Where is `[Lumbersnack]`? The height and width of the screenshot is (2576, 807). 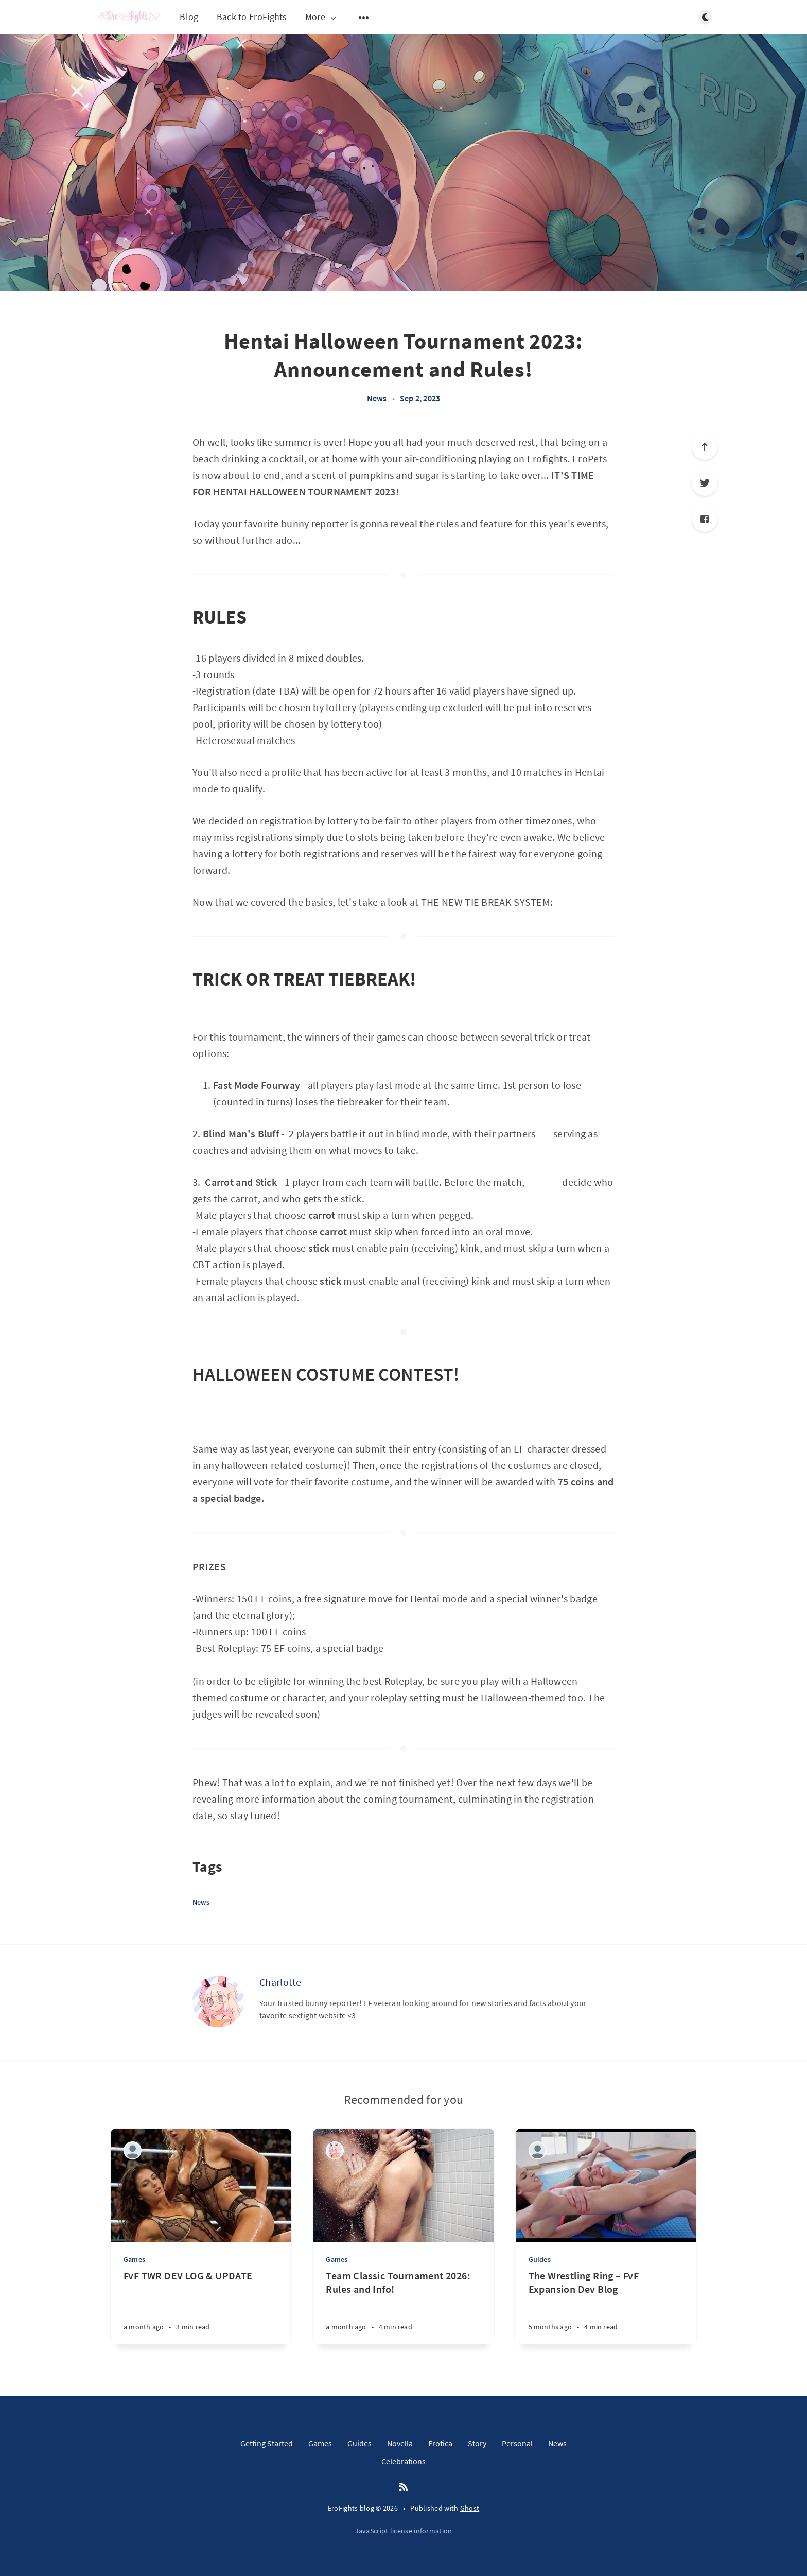
[Lumbersnack] is located at coordinates (133, 2150).